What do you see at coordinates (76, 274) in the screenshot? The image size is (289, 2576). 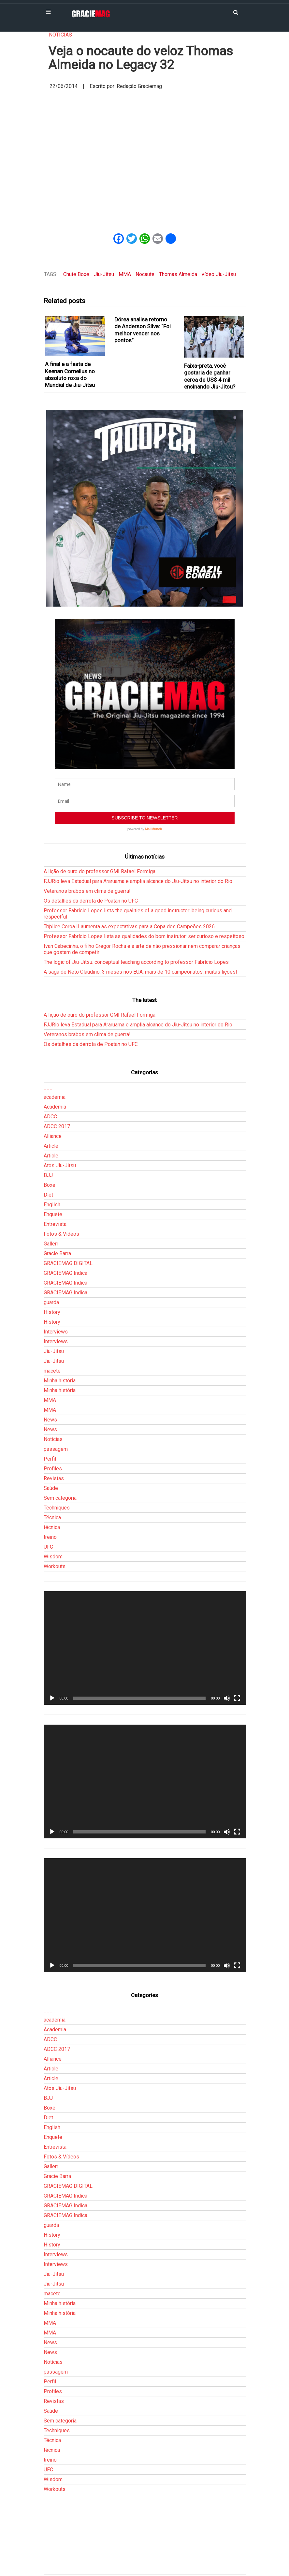 I see `Chute Boxe` at bounding box center [76, 274].